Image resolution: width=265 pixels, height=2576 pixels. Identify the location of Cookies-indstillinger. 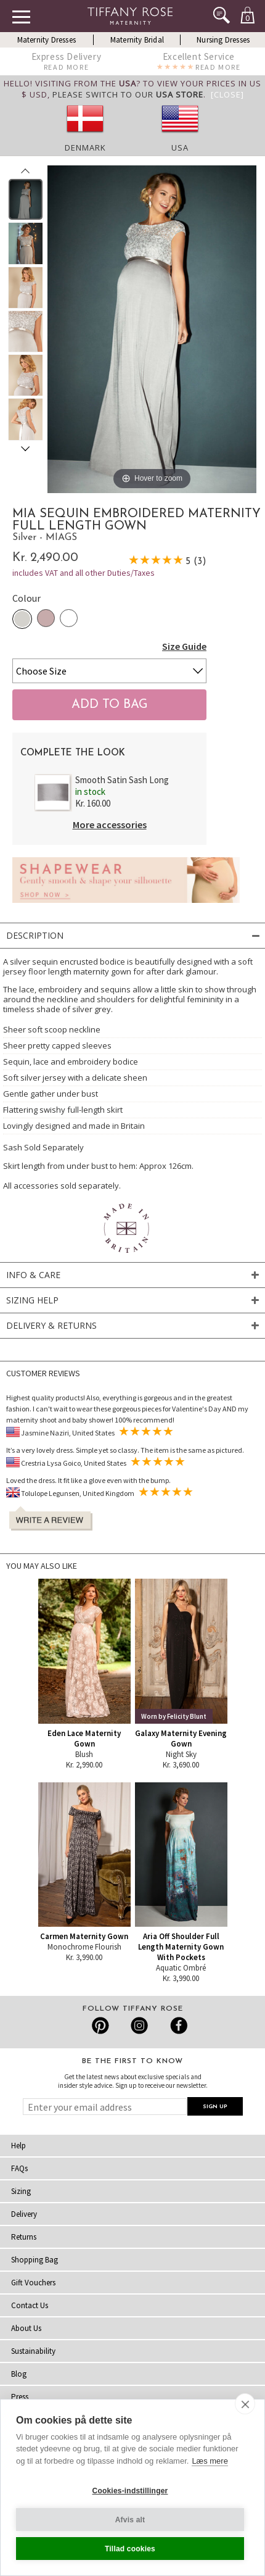
(130, 2491).